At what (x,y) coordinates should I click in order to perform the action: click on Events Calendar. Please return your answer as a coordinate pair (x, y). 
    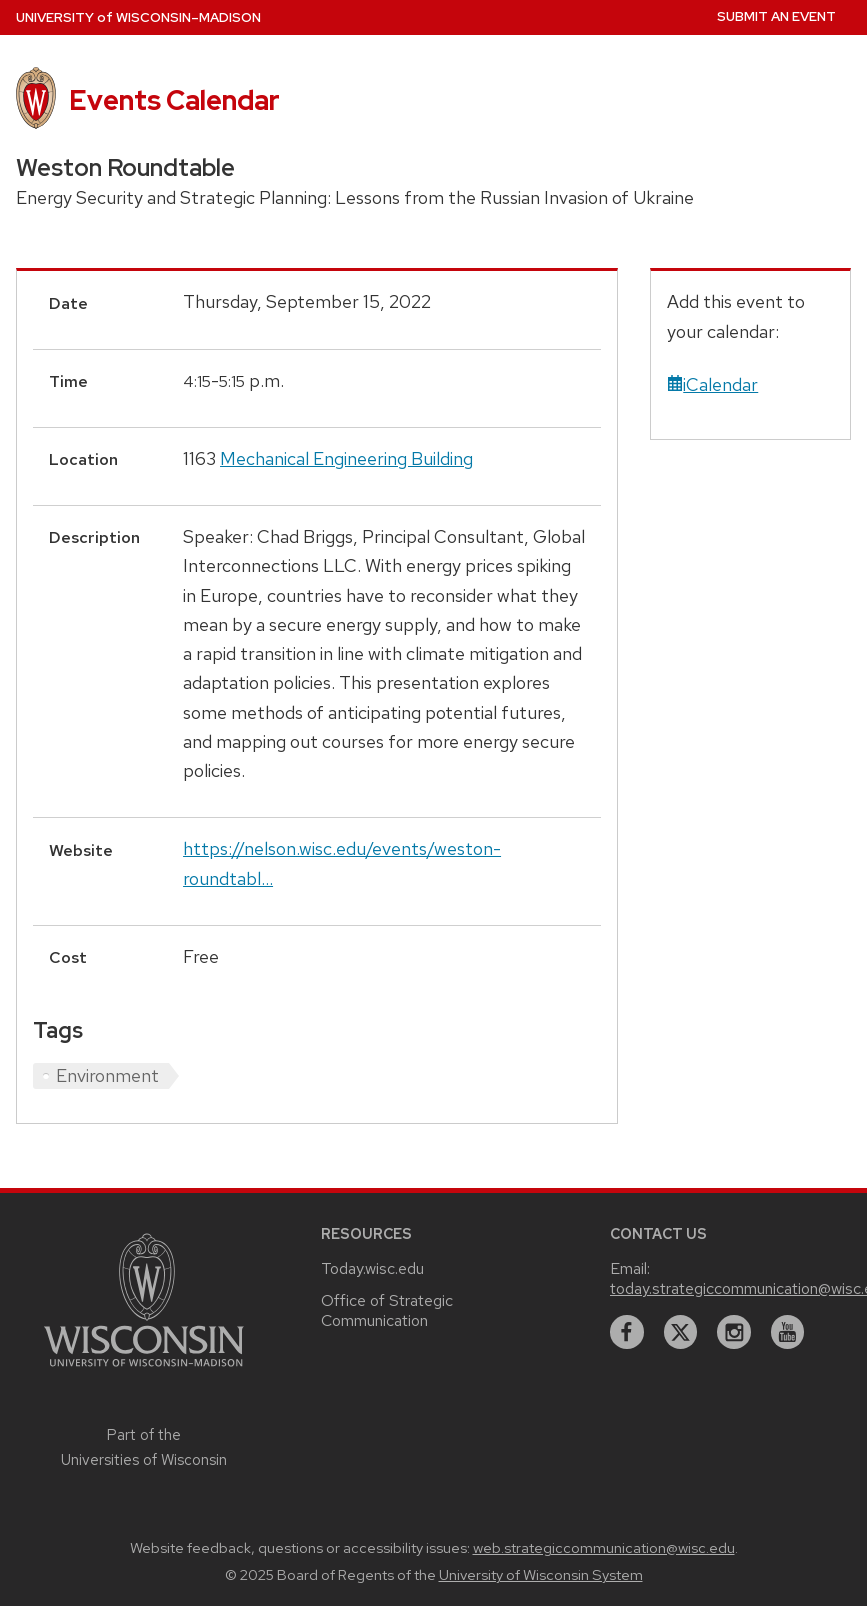
    Looking at the image, I should click on (174, 100).